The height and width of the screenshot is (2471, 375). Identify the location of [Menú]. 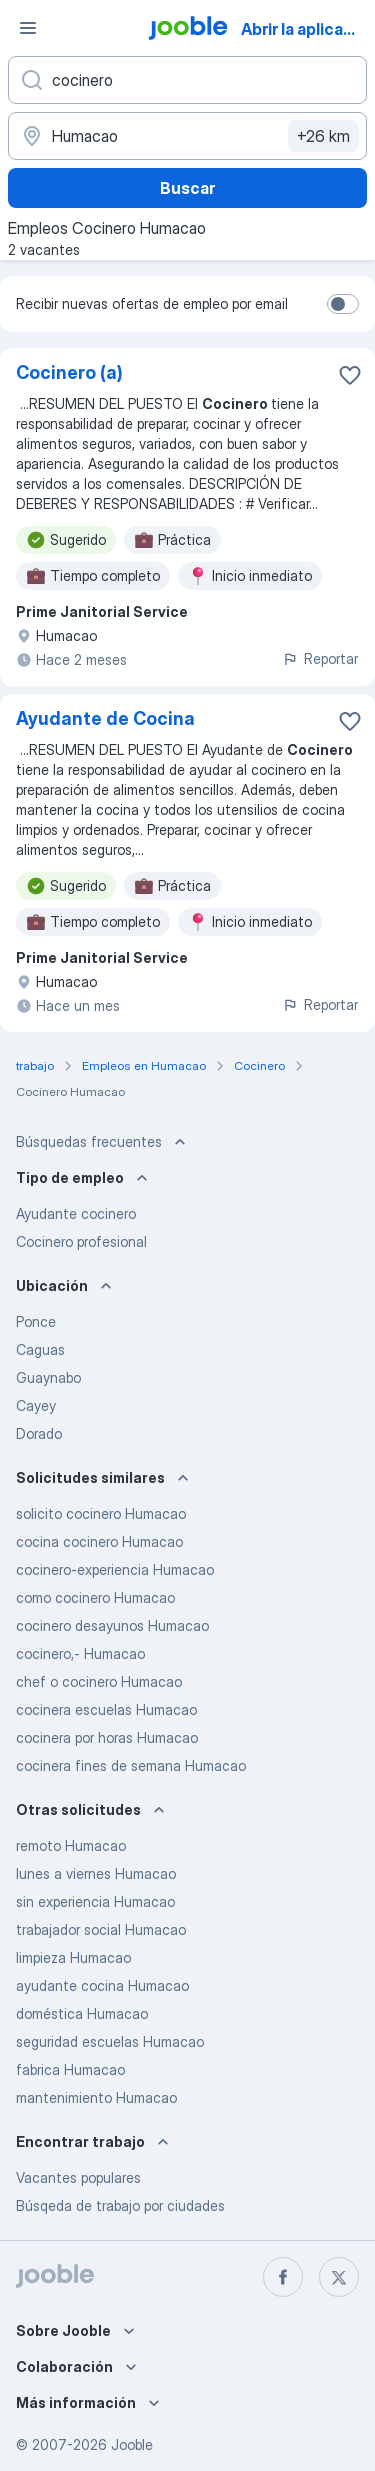
(28, 28).